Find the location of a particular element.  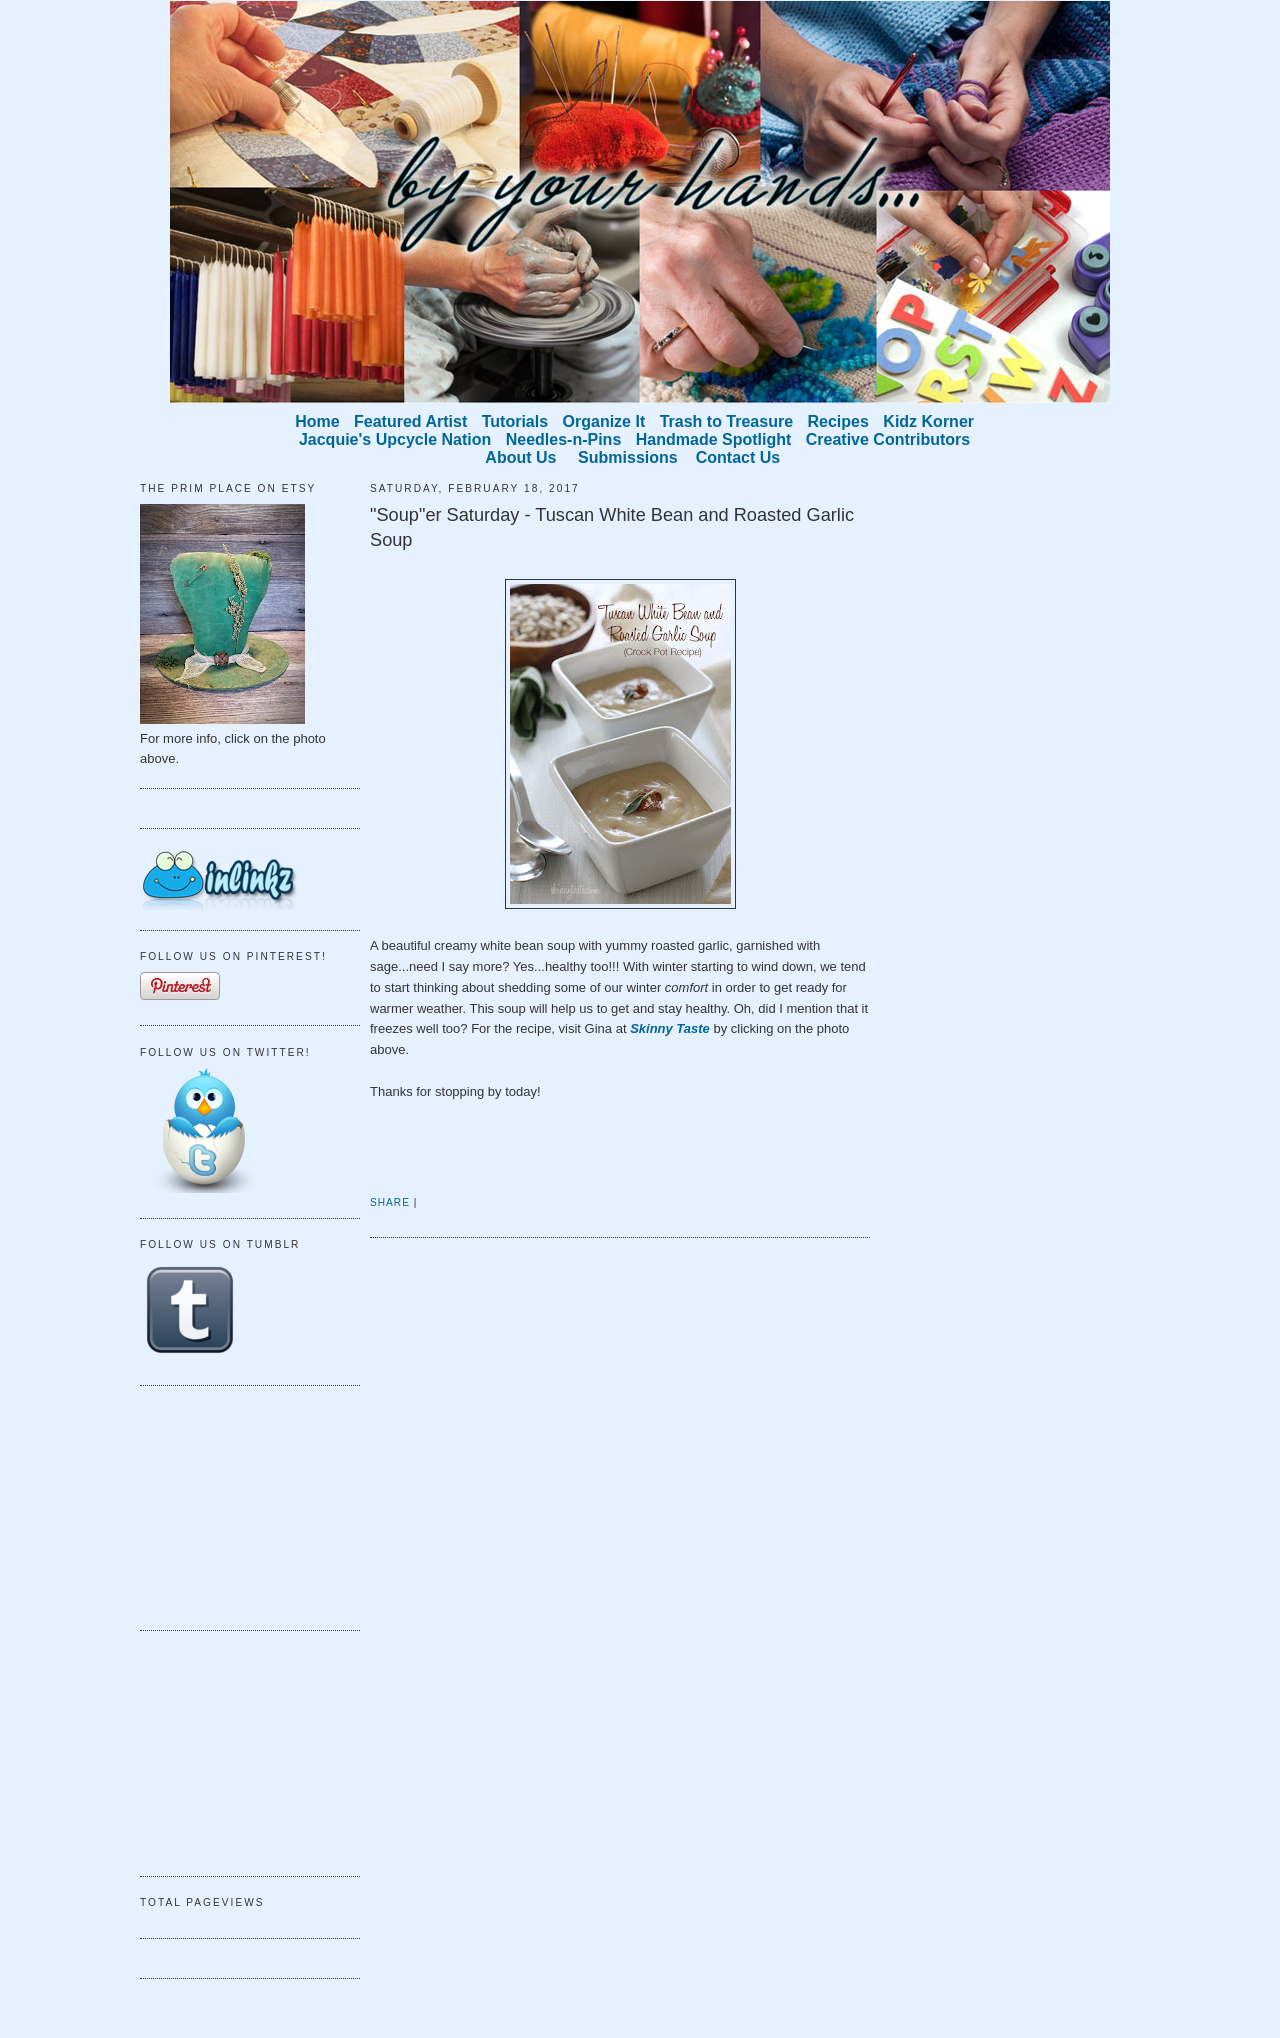

"Soup"er Saturday - Tuscan White Bean and Roasted Garlic Soup is located at coordinates (612, 527).